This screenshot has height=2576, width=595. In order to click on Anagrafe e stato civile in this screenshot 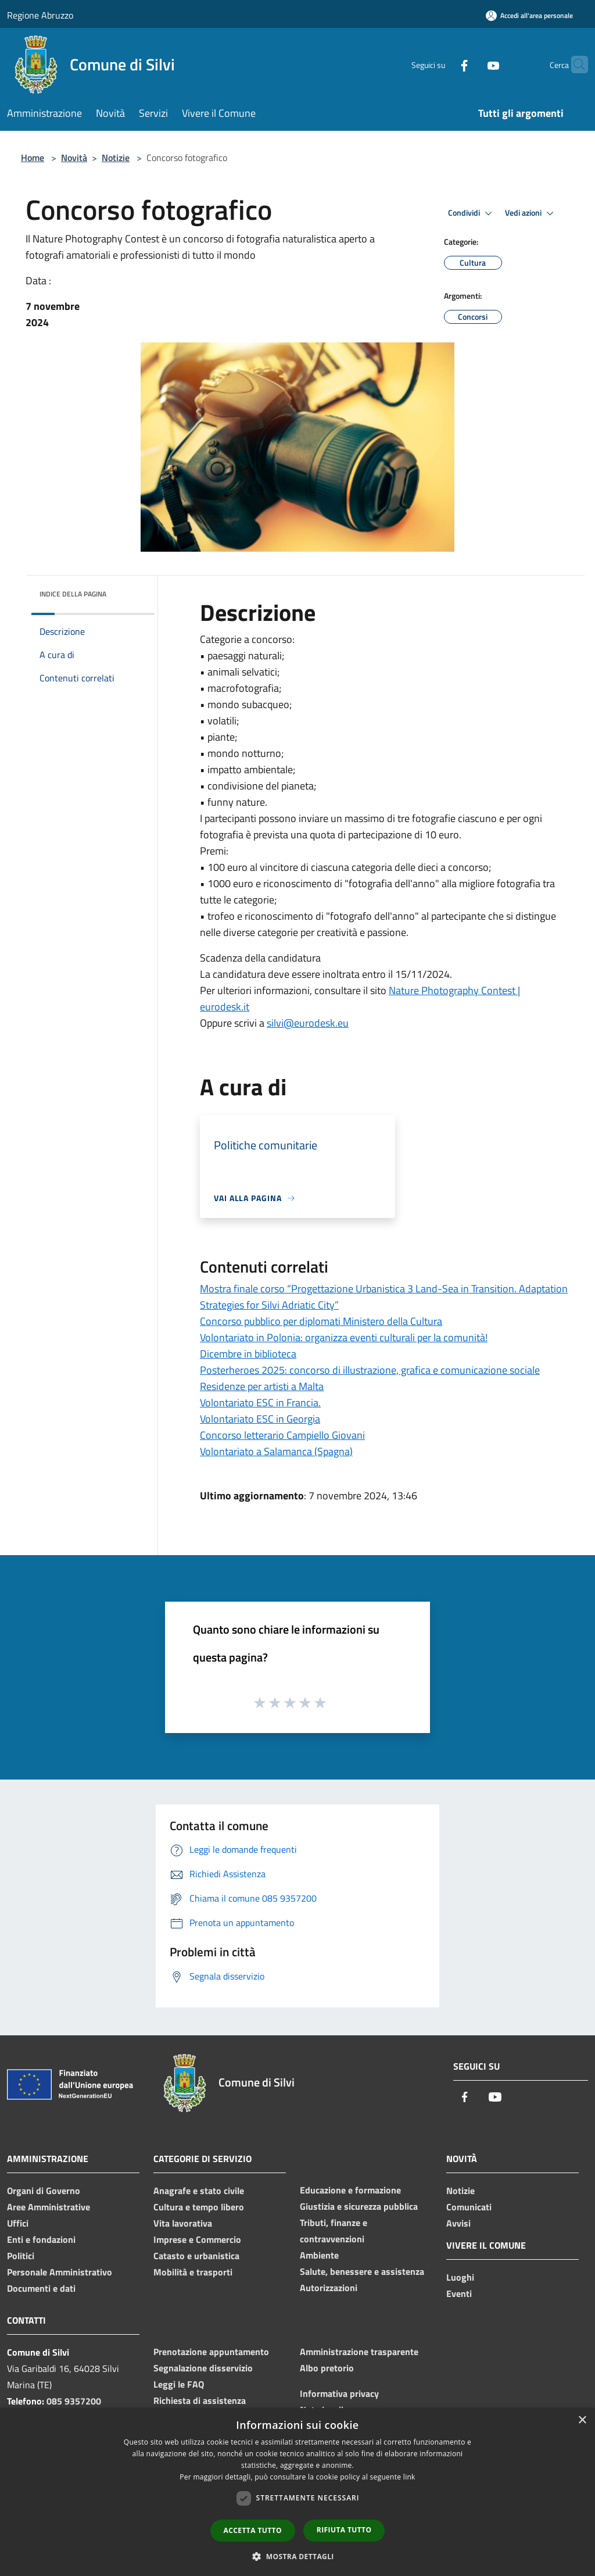, I will do `click(198, 2191)`.